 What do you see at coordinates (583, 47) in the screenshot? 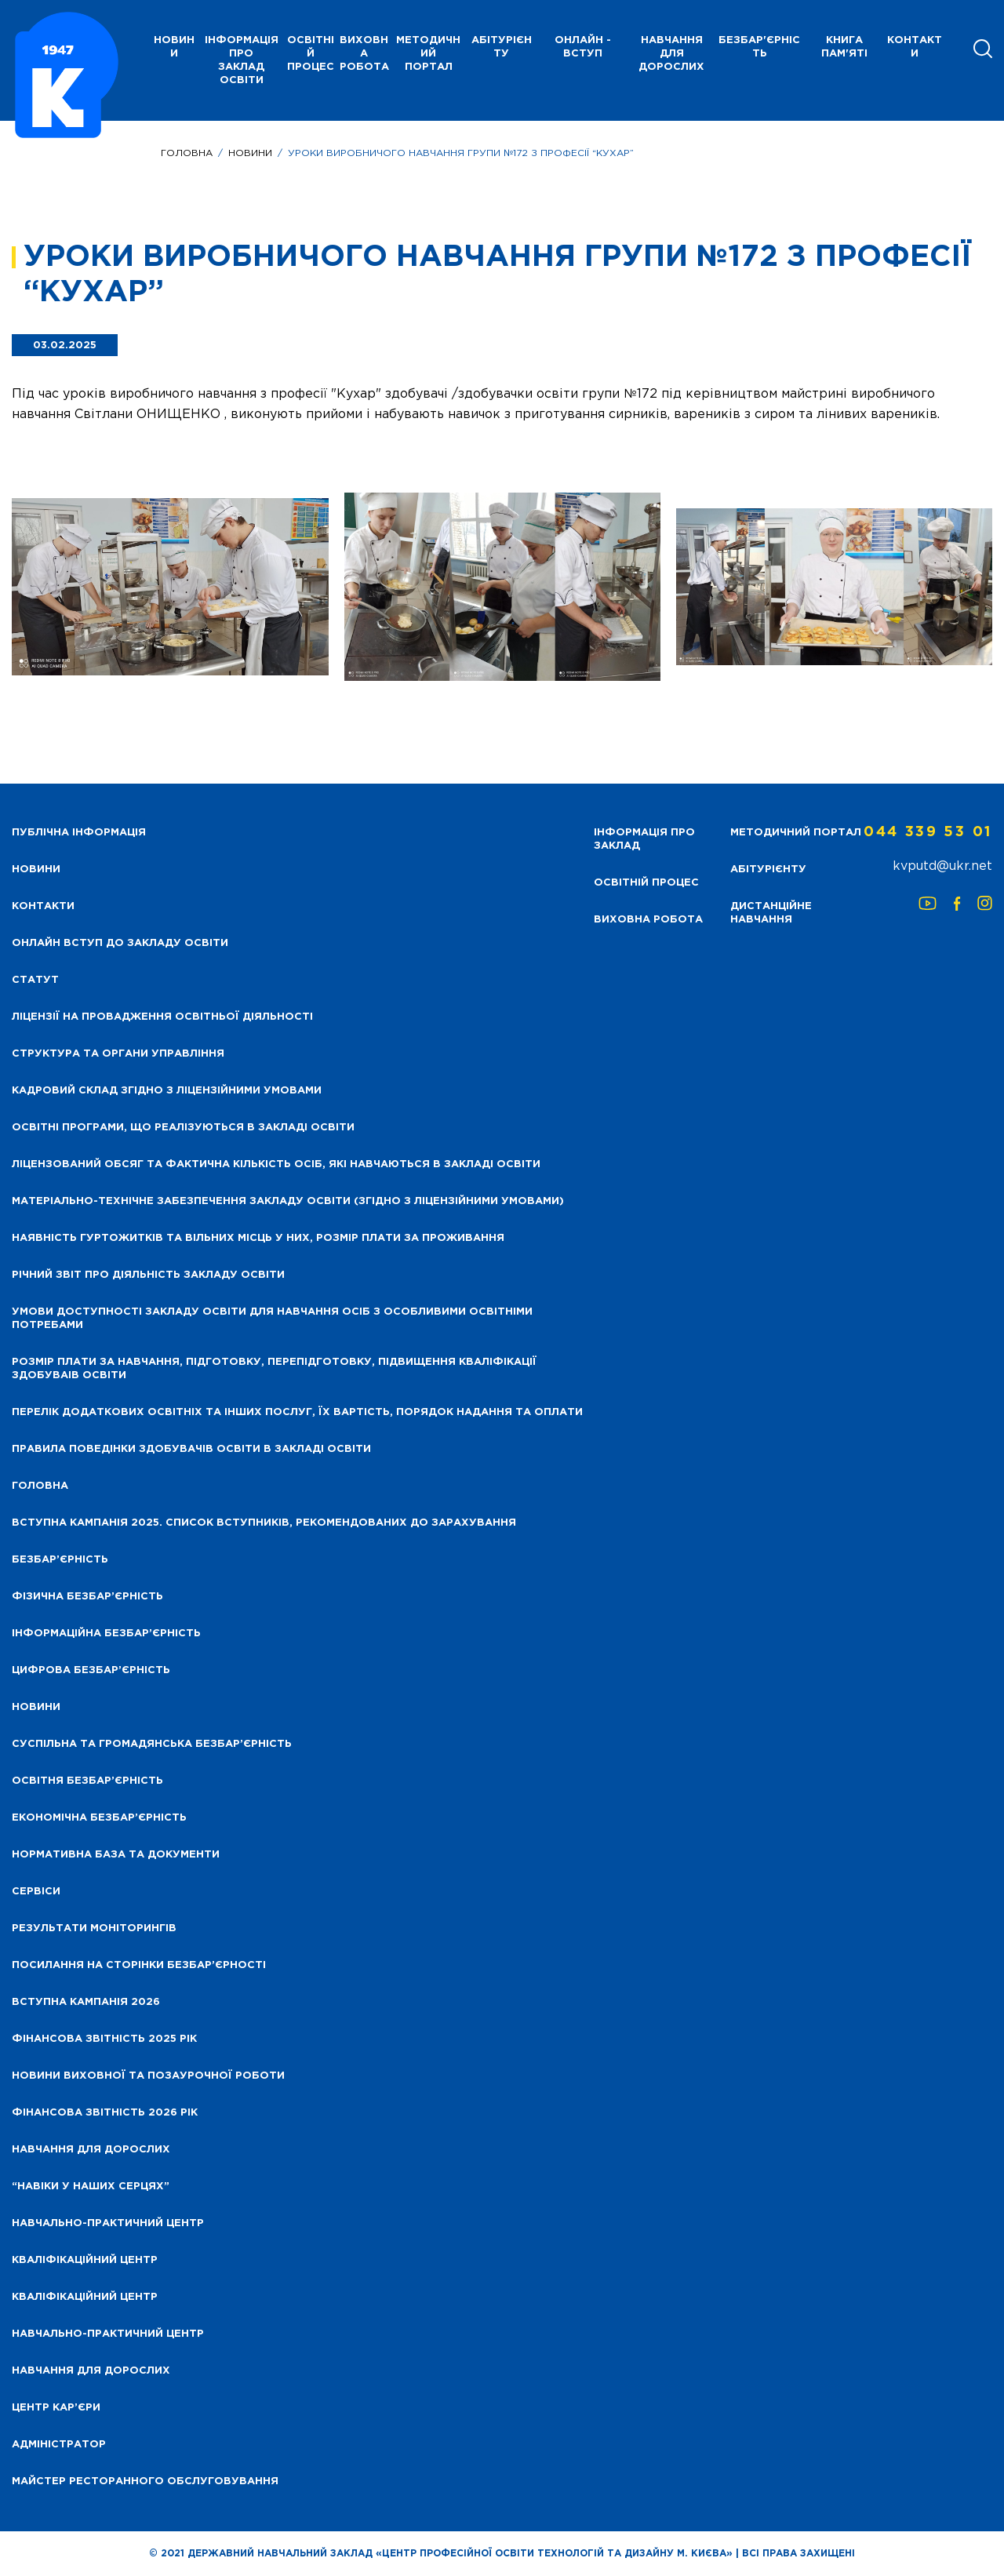
I see `Онлайн - вступ` at bounding box center [583, 47].